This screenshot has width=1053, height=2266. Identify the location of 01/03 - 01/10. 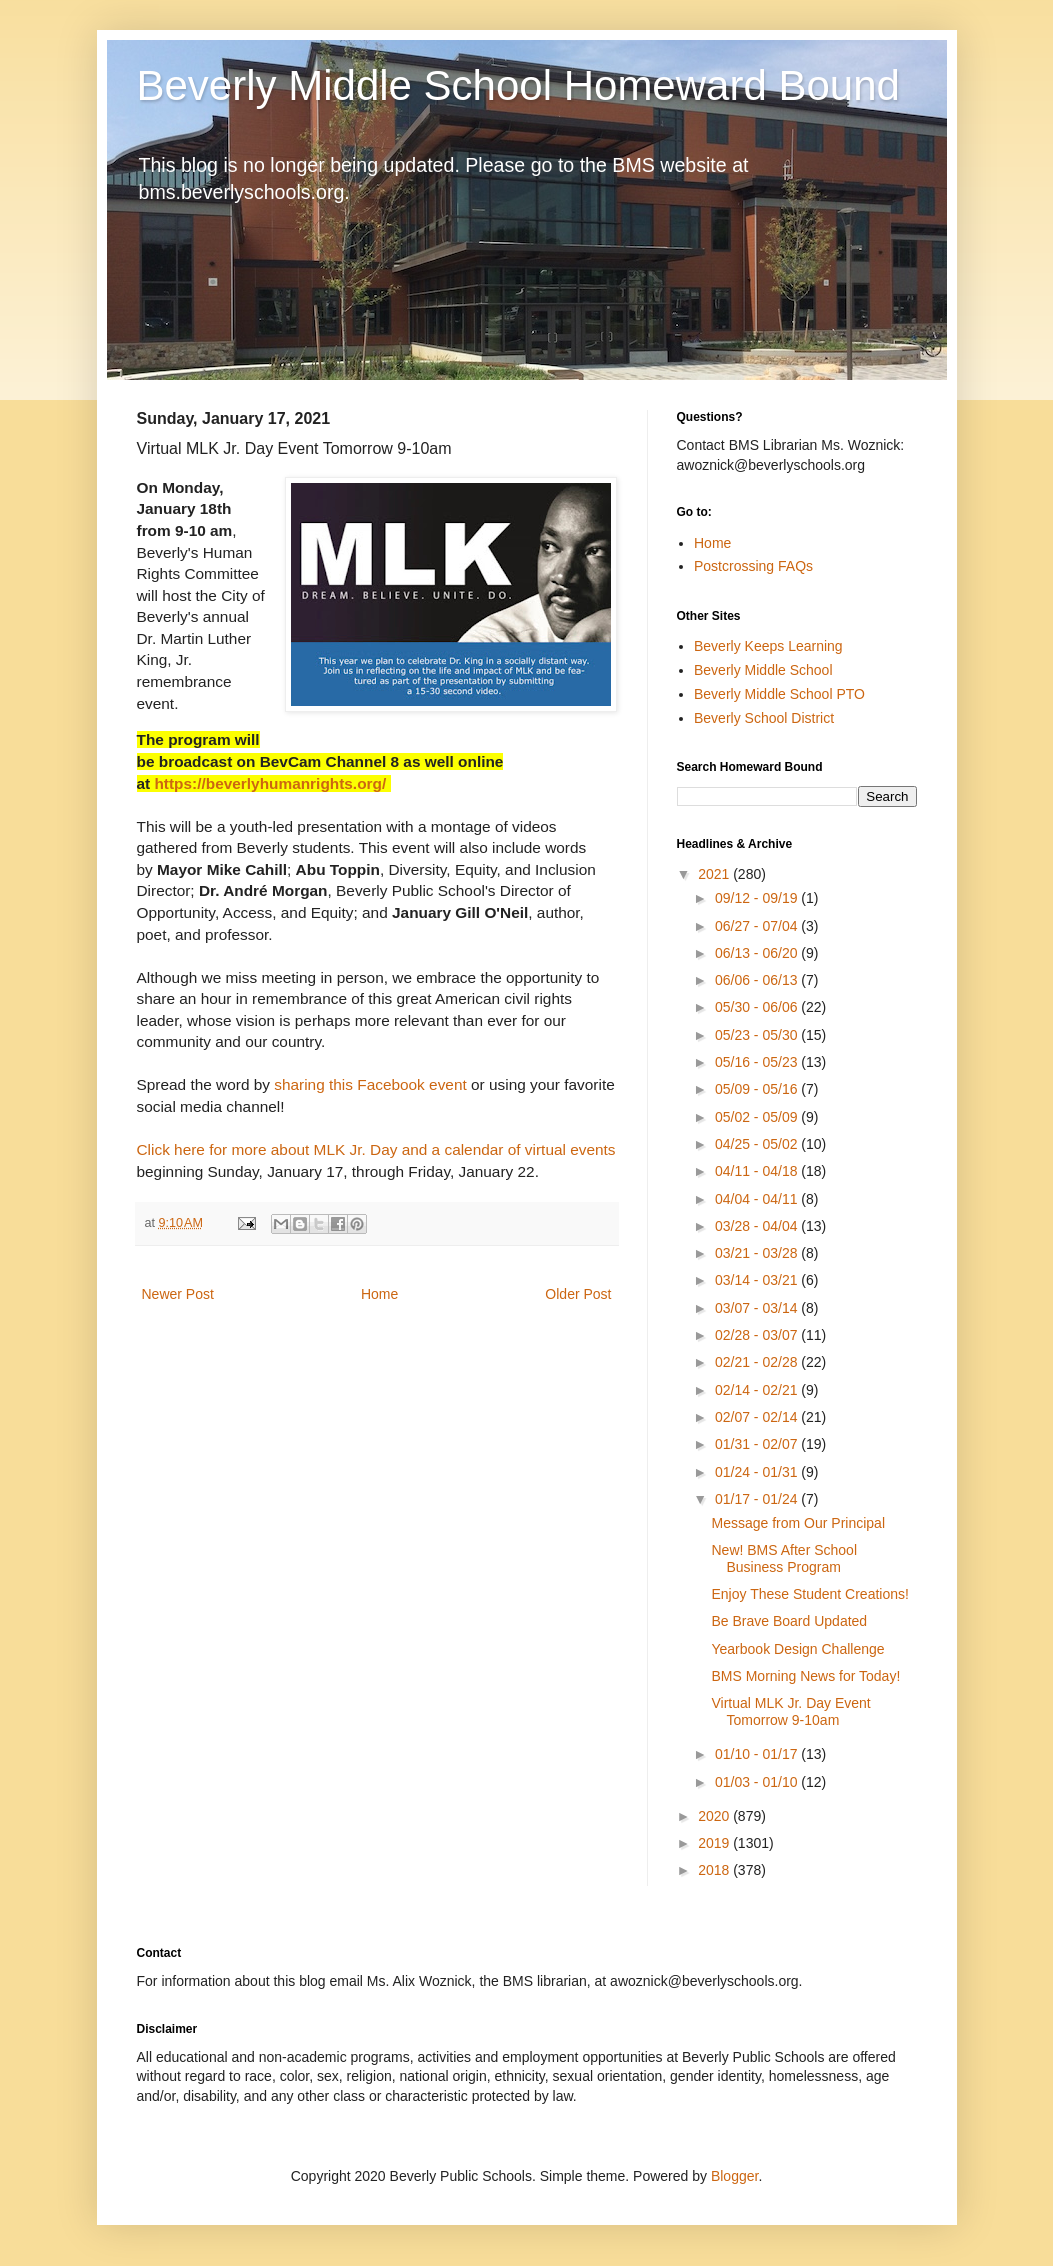
(758, 1782).